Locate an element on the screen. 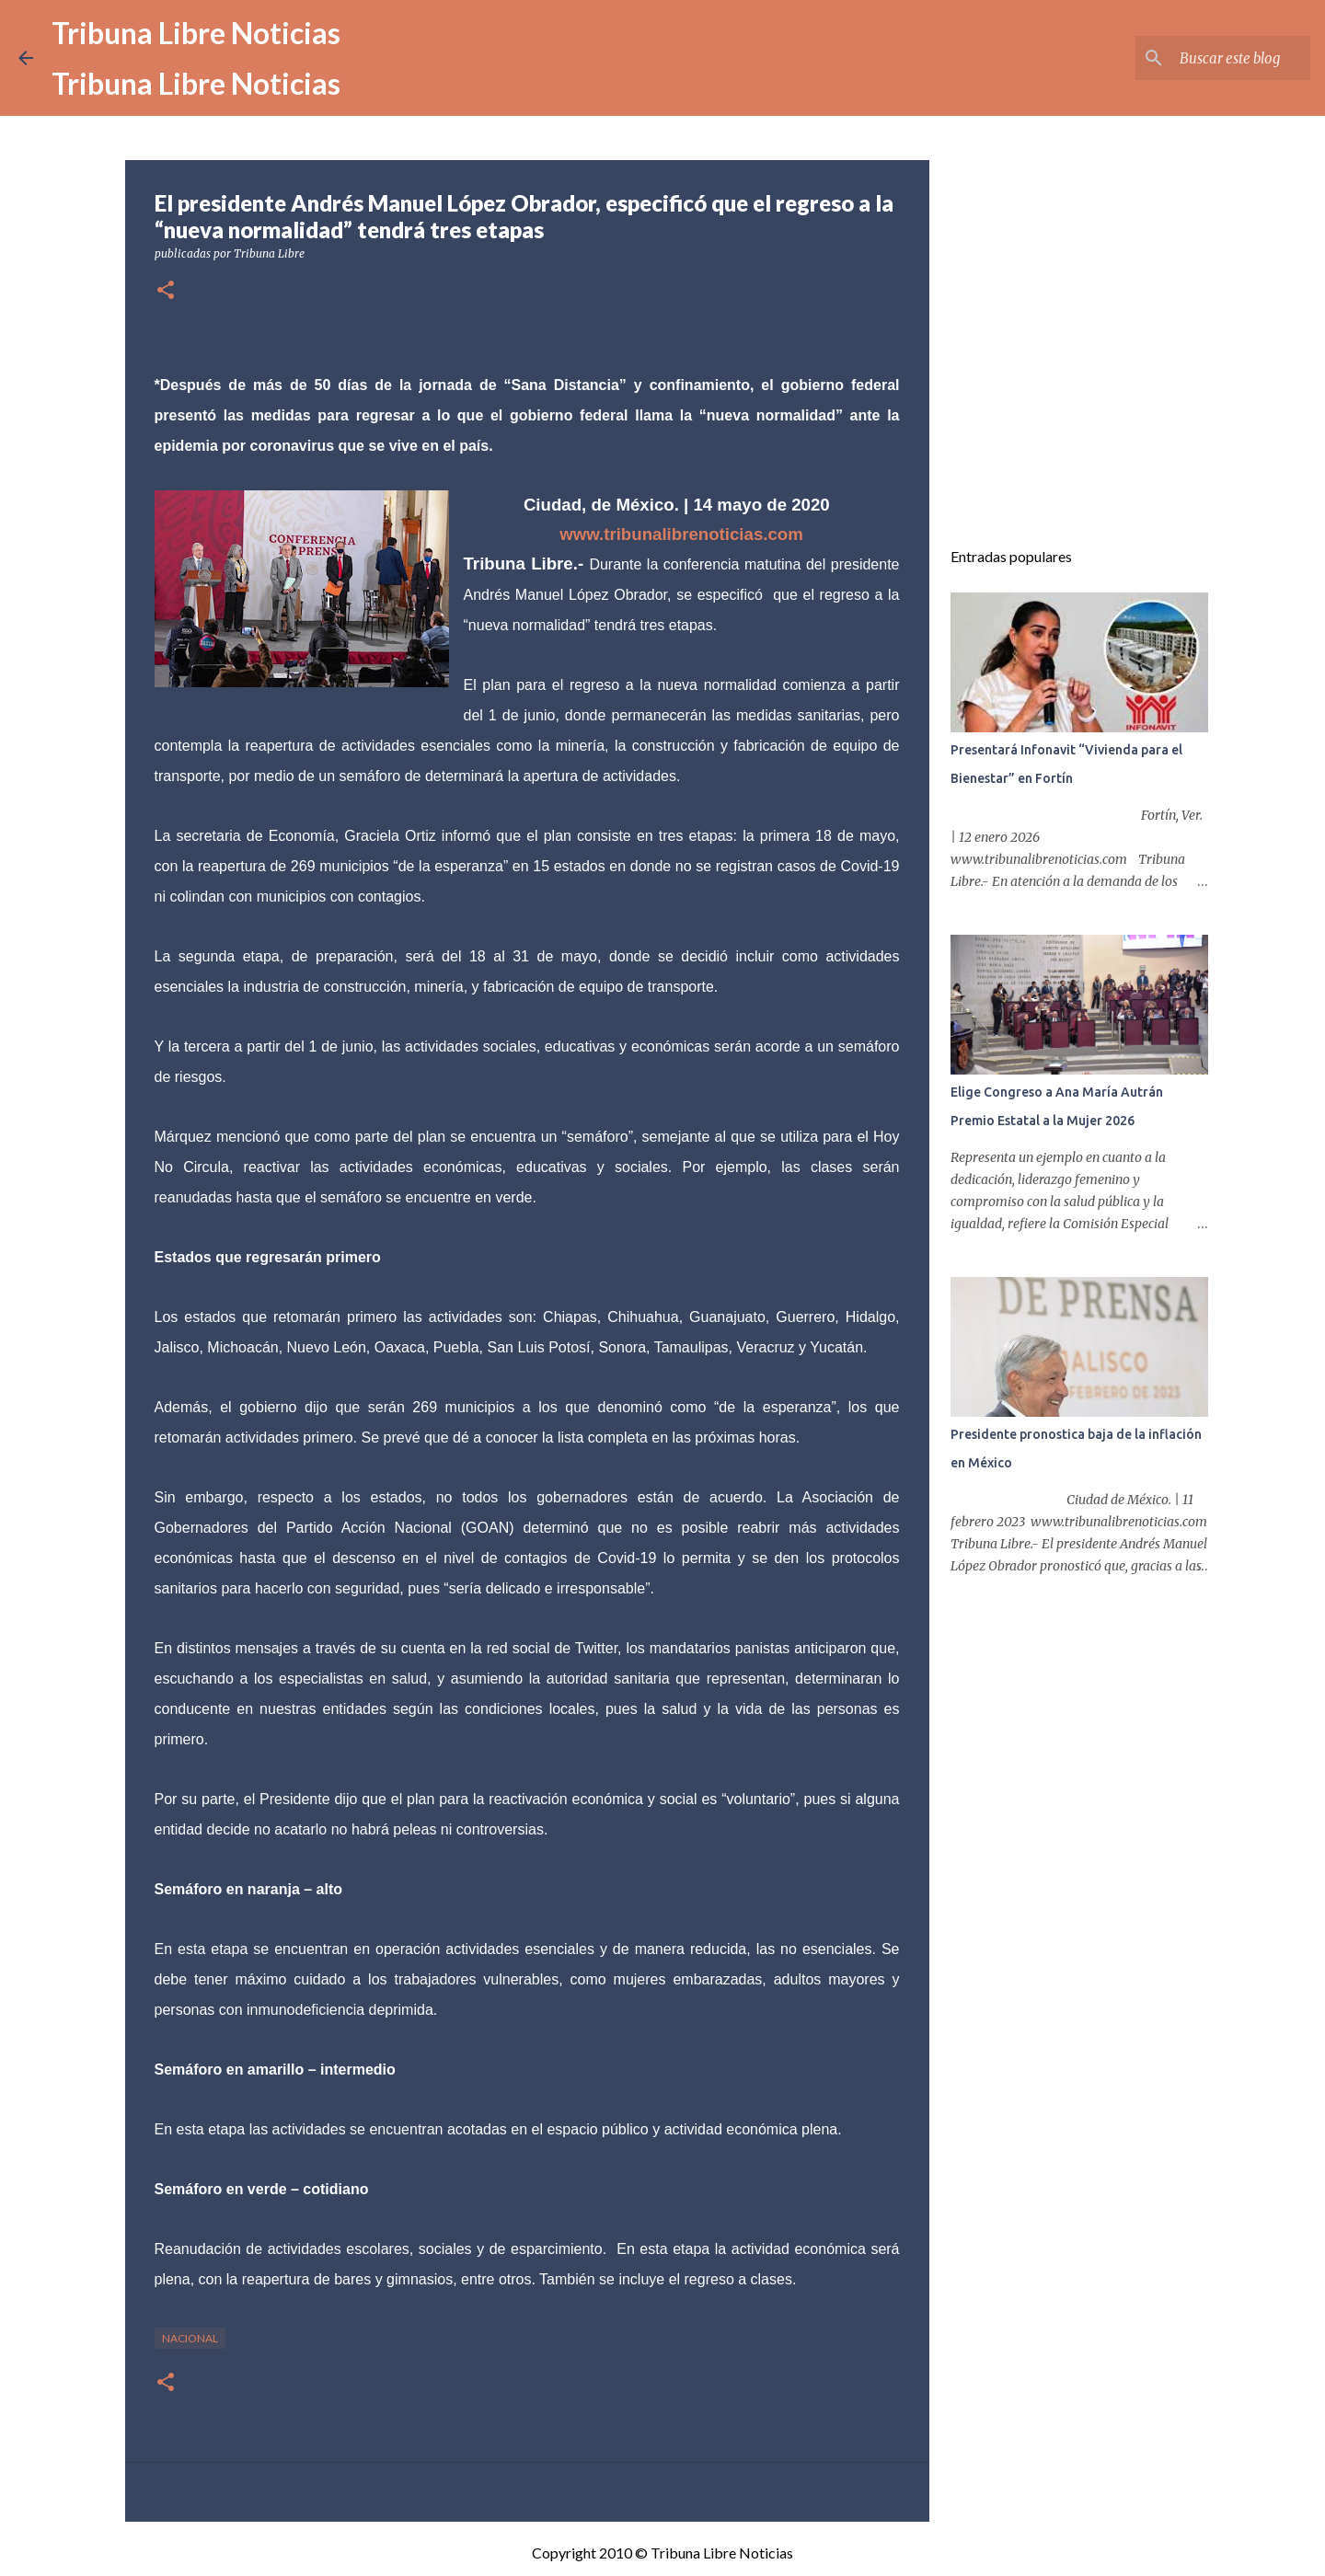 The width and height of the screenshot is (1325, 2576). [Buscar este blog] is located at coordinates (1213, 58).